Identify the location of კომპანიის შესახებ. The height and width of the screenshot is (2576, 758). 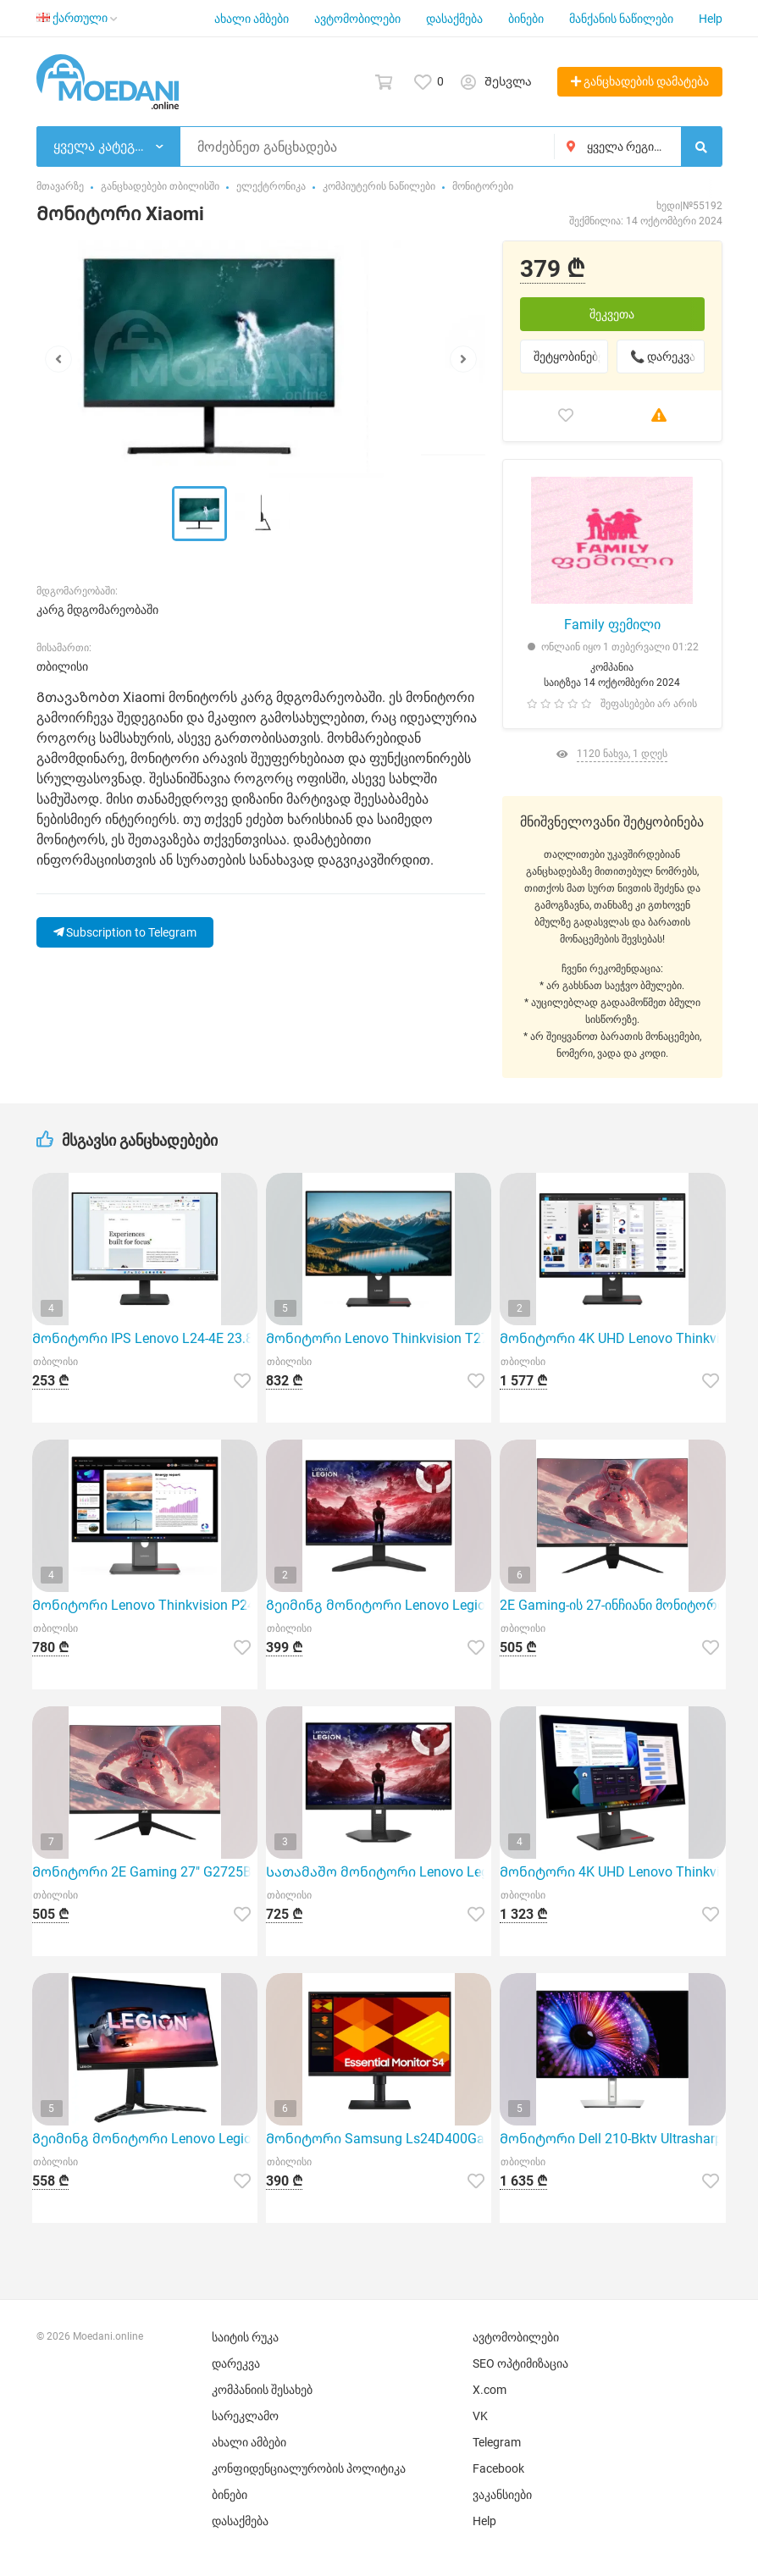
(262, 2389).